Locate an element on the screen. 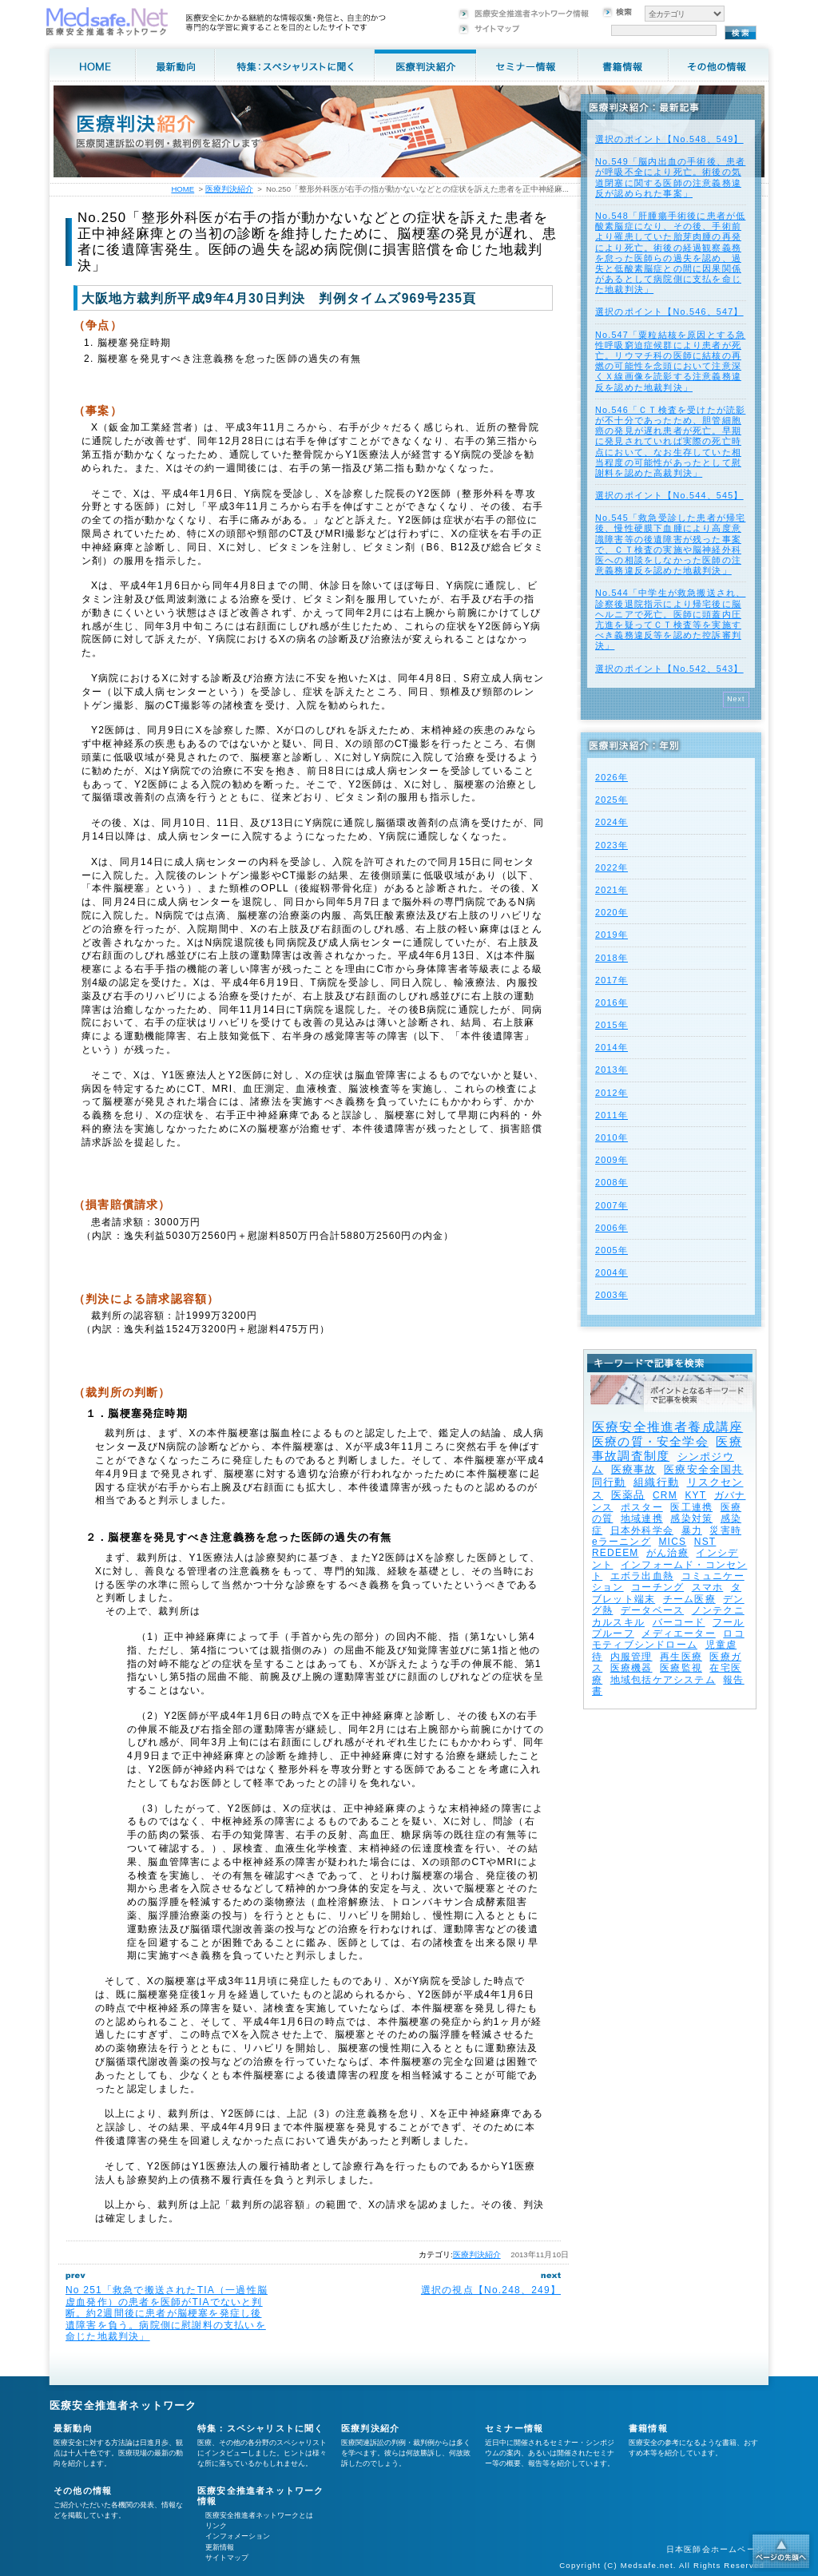 The image size is (818, 2576). バーコード is located at coordinates (679, 1622).